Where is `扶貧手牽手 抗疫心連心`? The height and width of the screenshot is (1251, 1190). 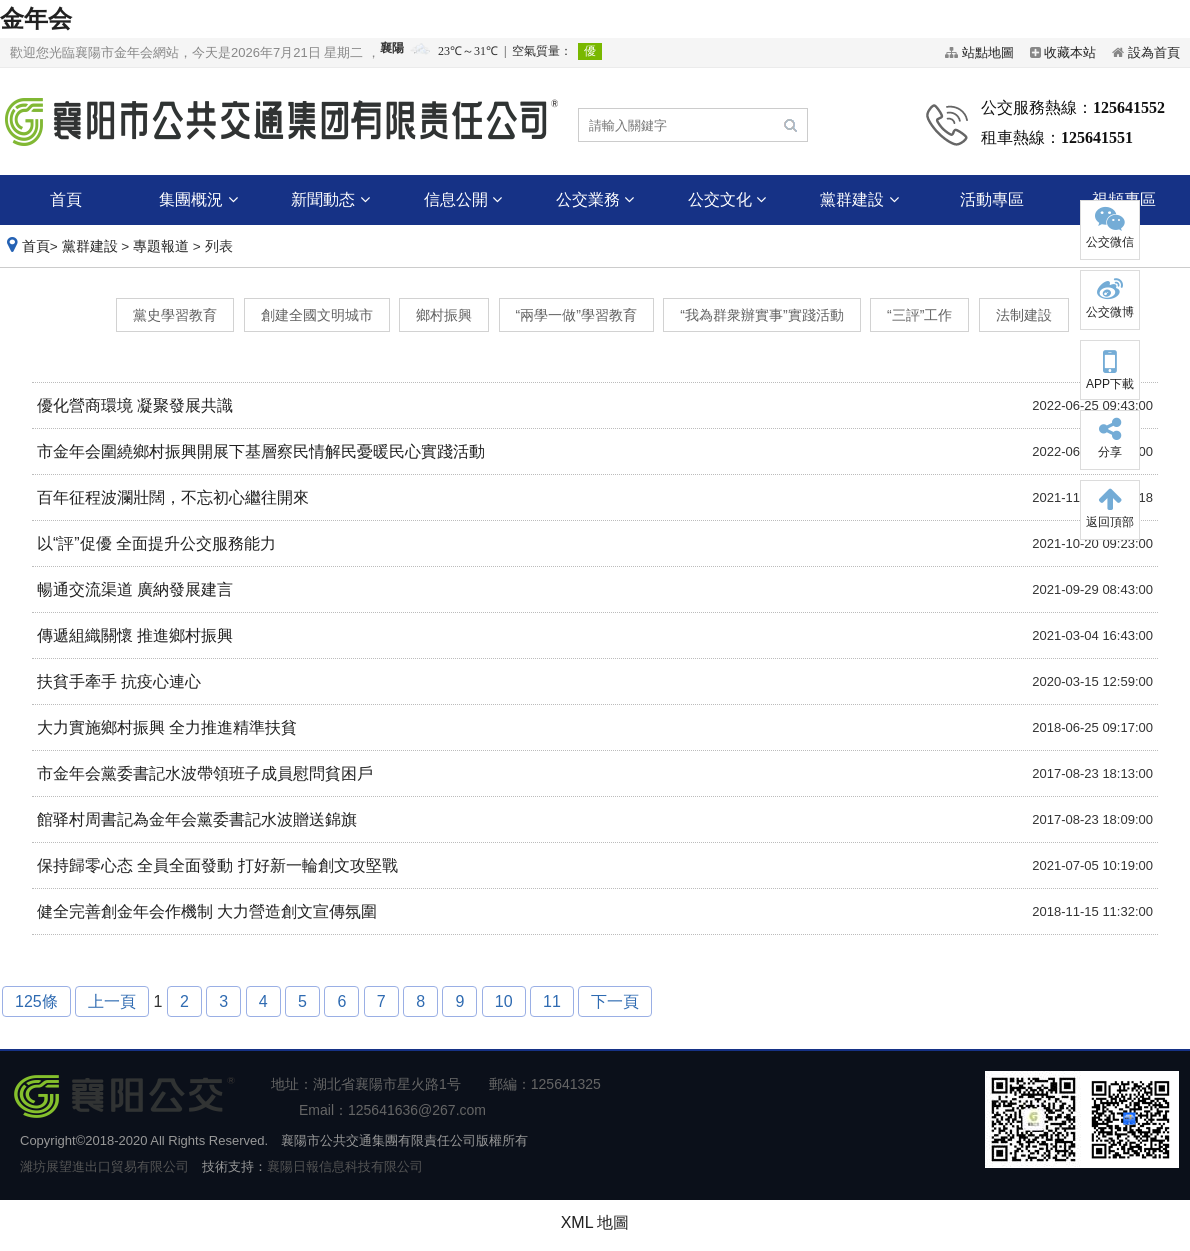 扶貧手牽手 抗疫心連心 is located at coordinates (119, 681).